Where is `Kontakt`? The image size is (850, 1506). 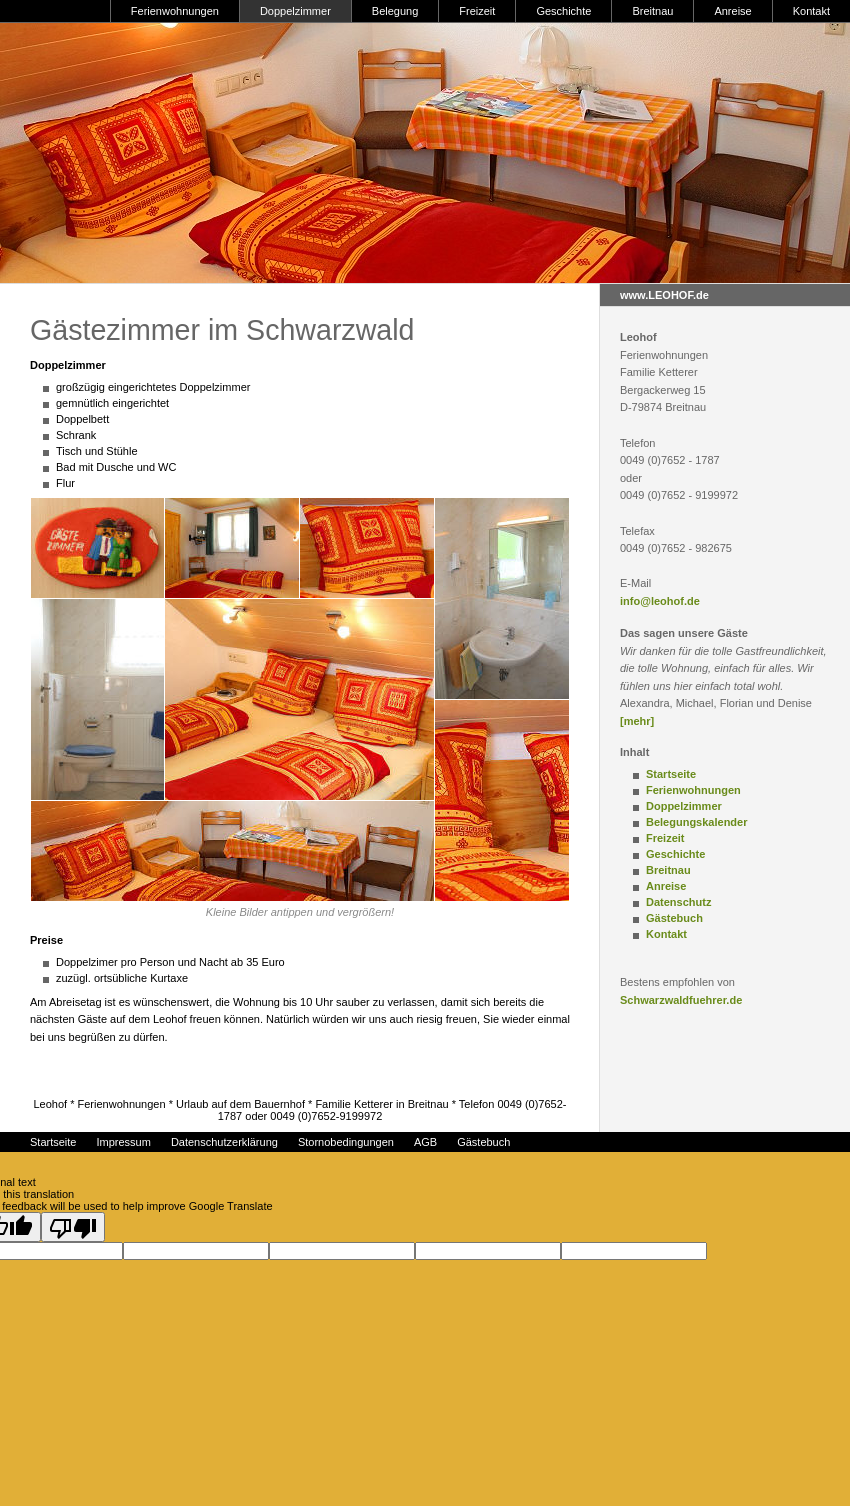
Kontakt is located at coordinates (811, 11).